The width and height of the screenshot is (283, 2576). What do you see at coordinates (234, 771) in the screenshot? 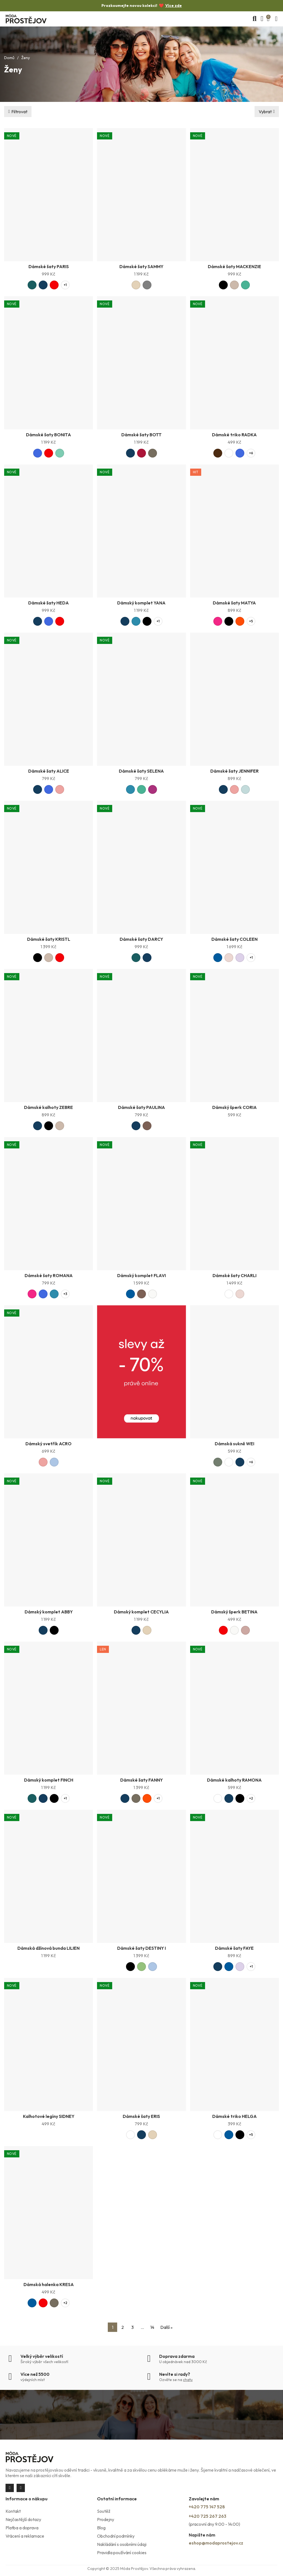
I see `Dámské šaty JENNIFER` at bounding box center [234, 771].